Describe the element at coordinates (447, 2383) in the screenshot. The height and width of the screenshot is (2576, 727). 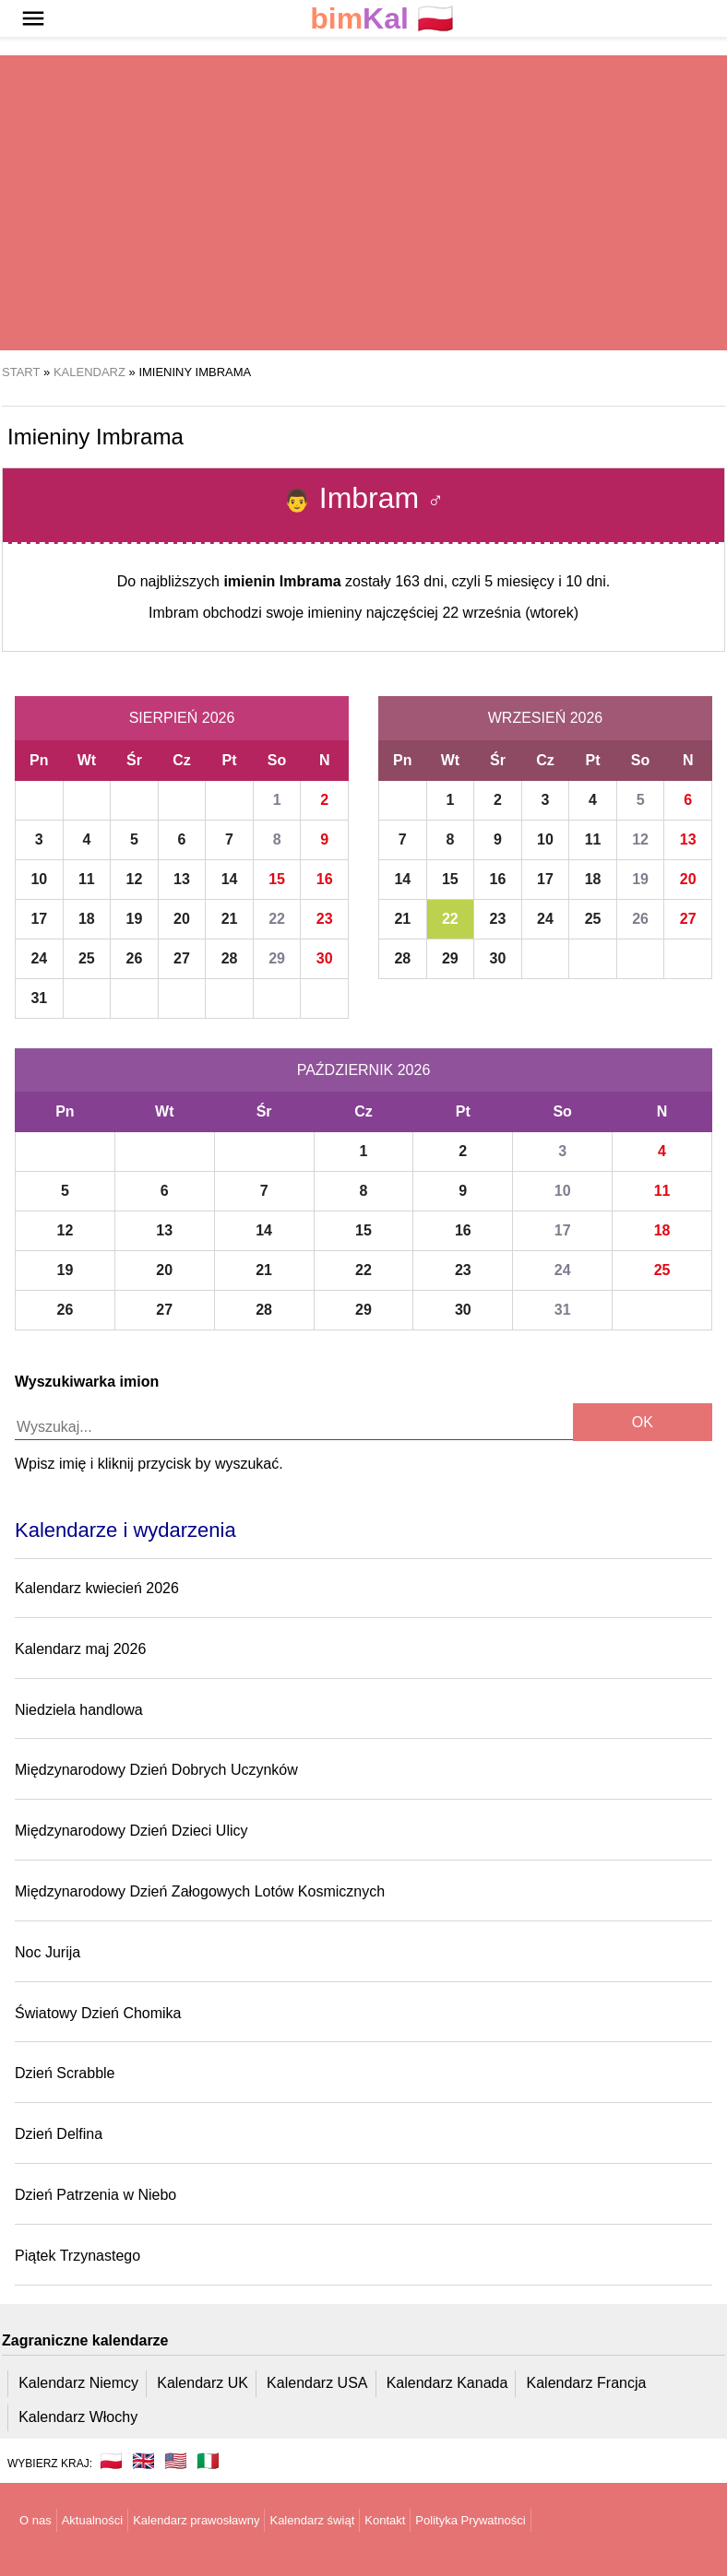
I see `Kalendarz Kanada` at that location.